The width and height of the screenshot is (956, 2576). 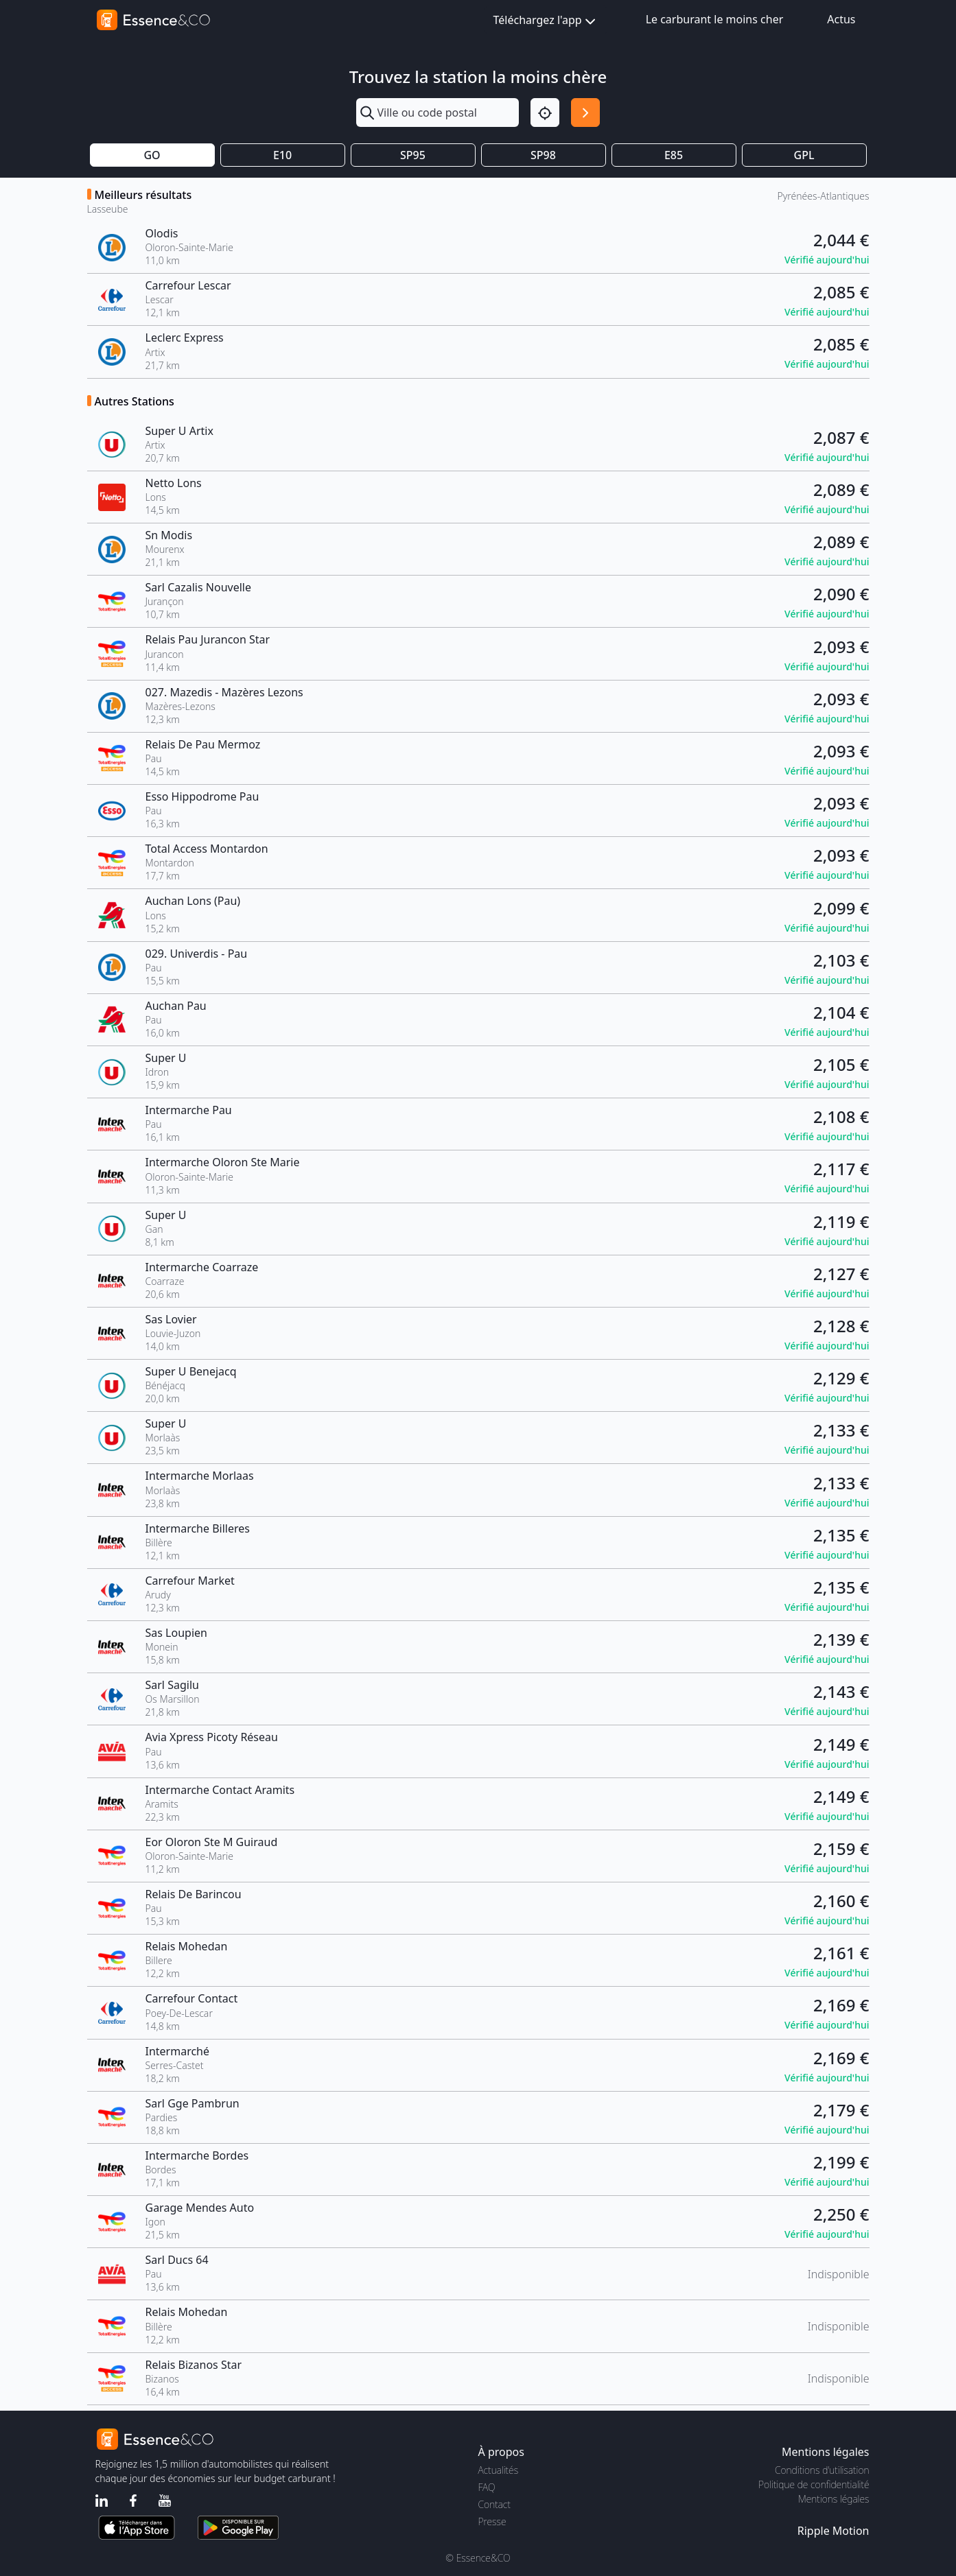 What do you see at coordinates (487, 2487) in the screenshot?
I see `FAQ` at bounding box center [487, 2487].